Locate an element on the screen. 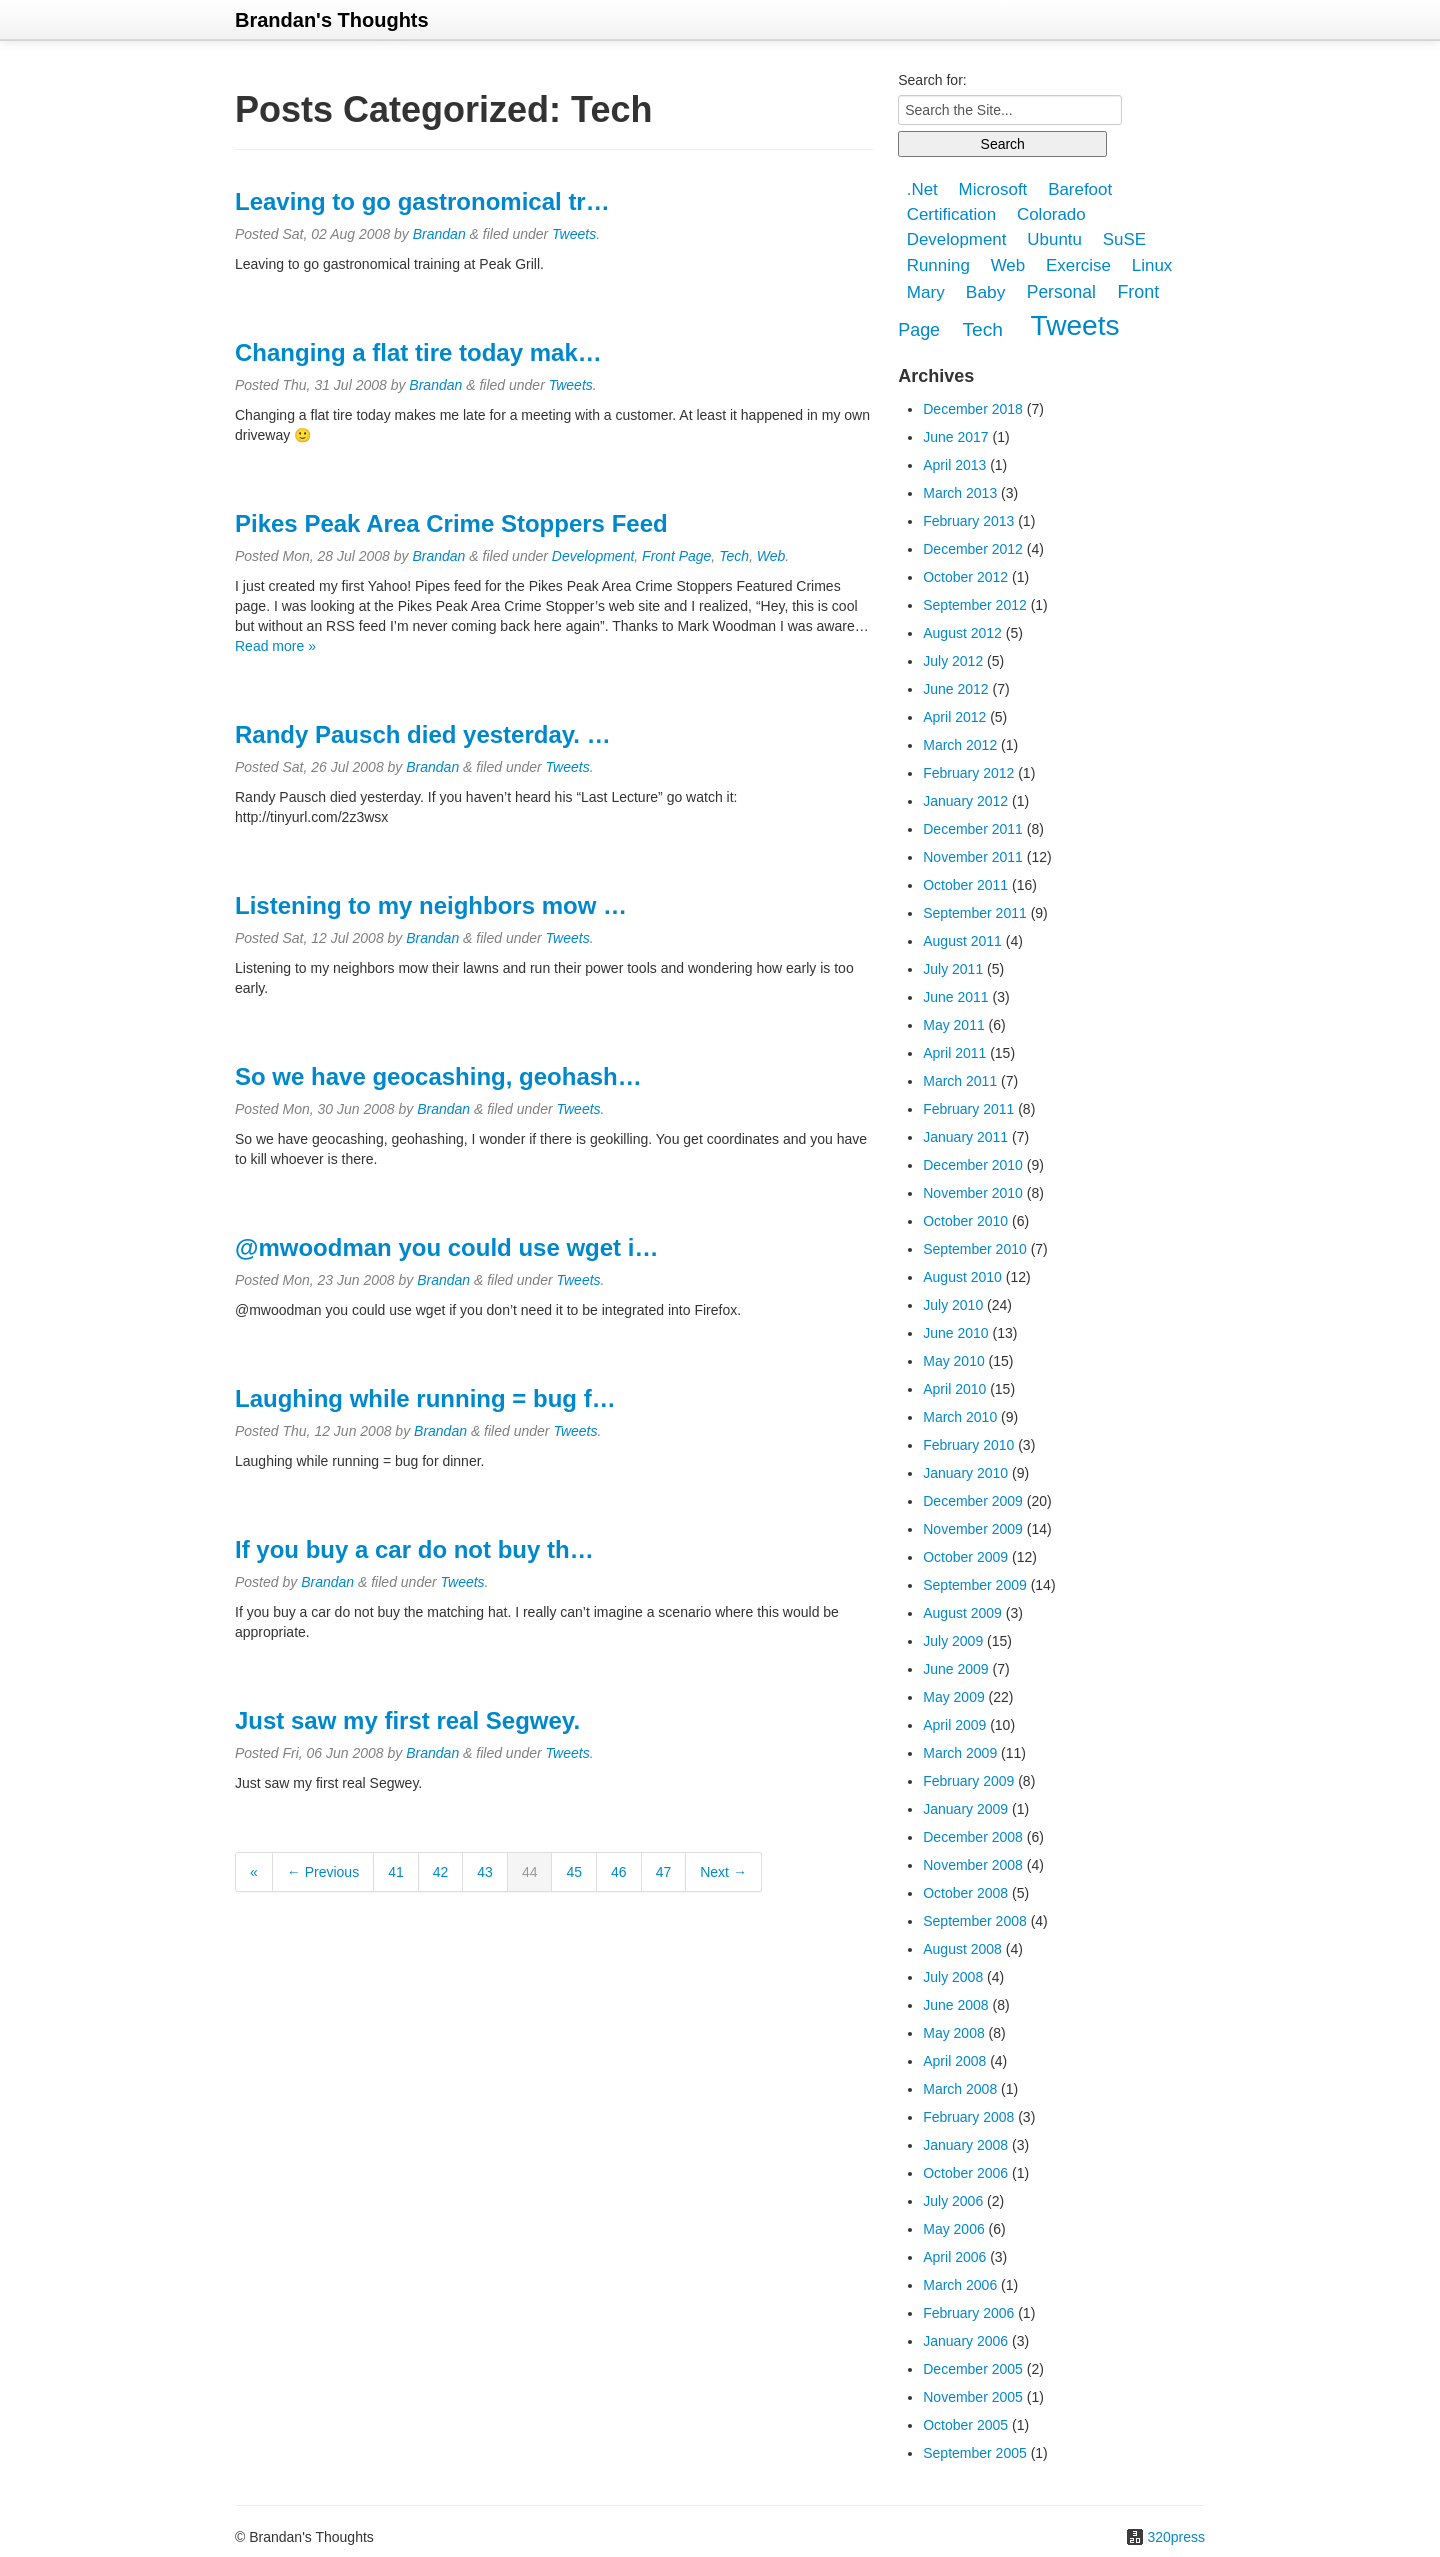 The height and width of the screenshot is (2557, 1440). October 2010 is located at coordinates (965, 1221).